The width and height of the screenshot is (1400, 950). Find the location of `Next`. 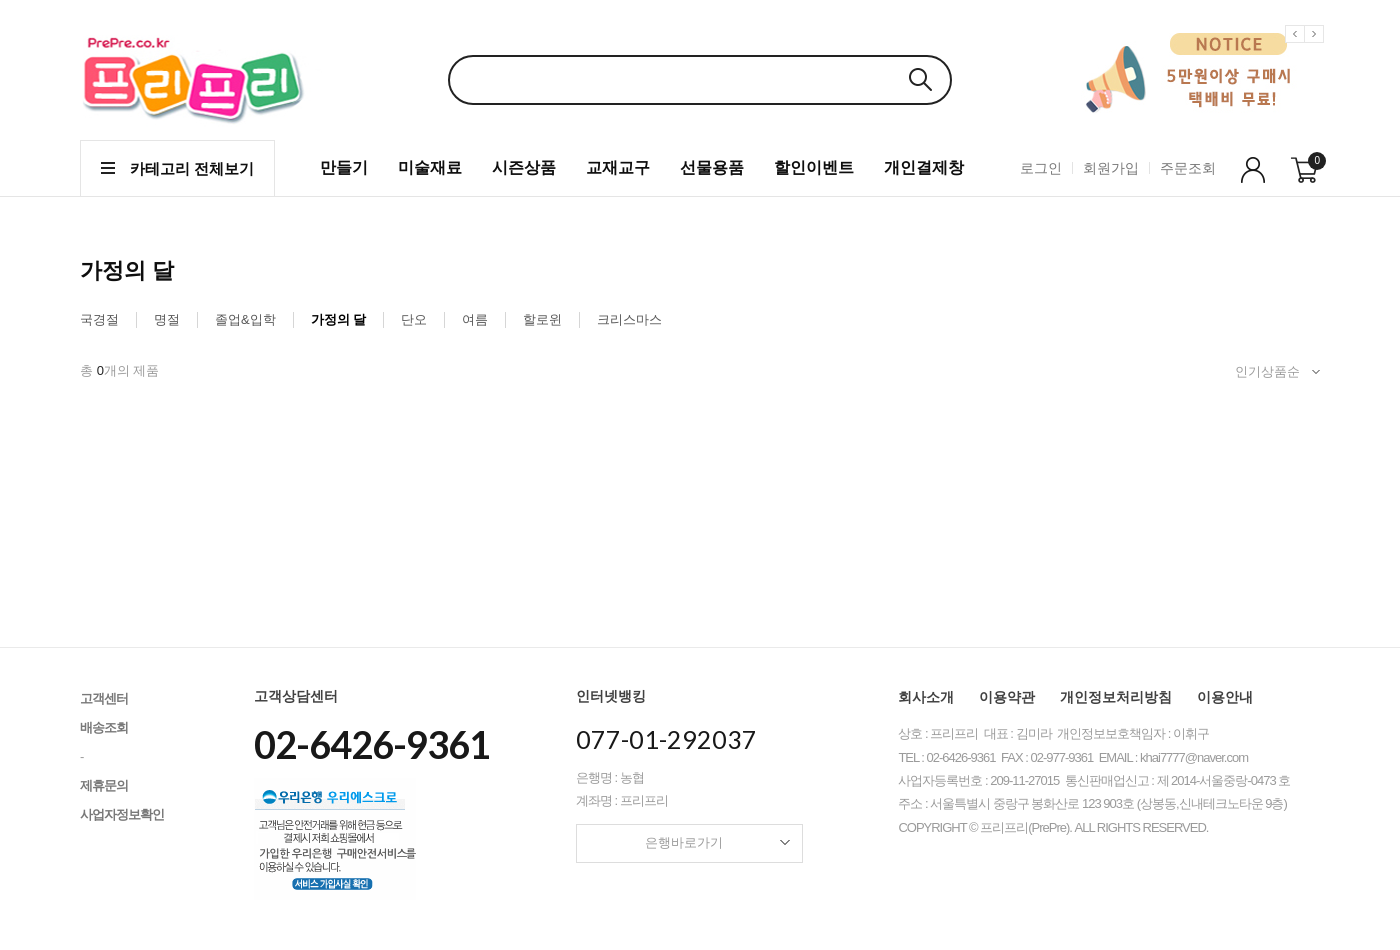

Next is located at coordinates (1317, 49).